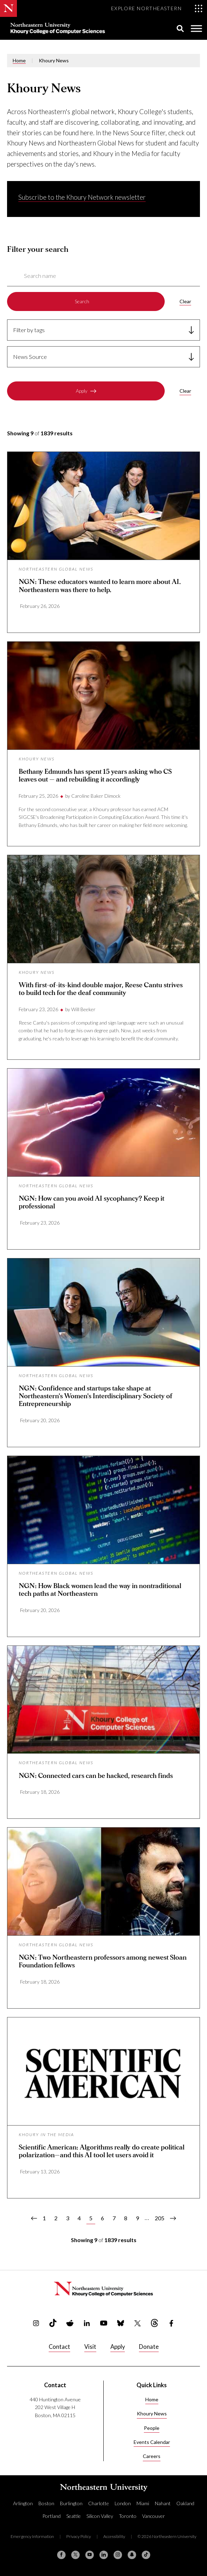 Image resolution: width=207 pixels, height=2576 pixels. Describe the element at coordinates (73, 2516) in the screenshot. I see `Seattle` at that location.